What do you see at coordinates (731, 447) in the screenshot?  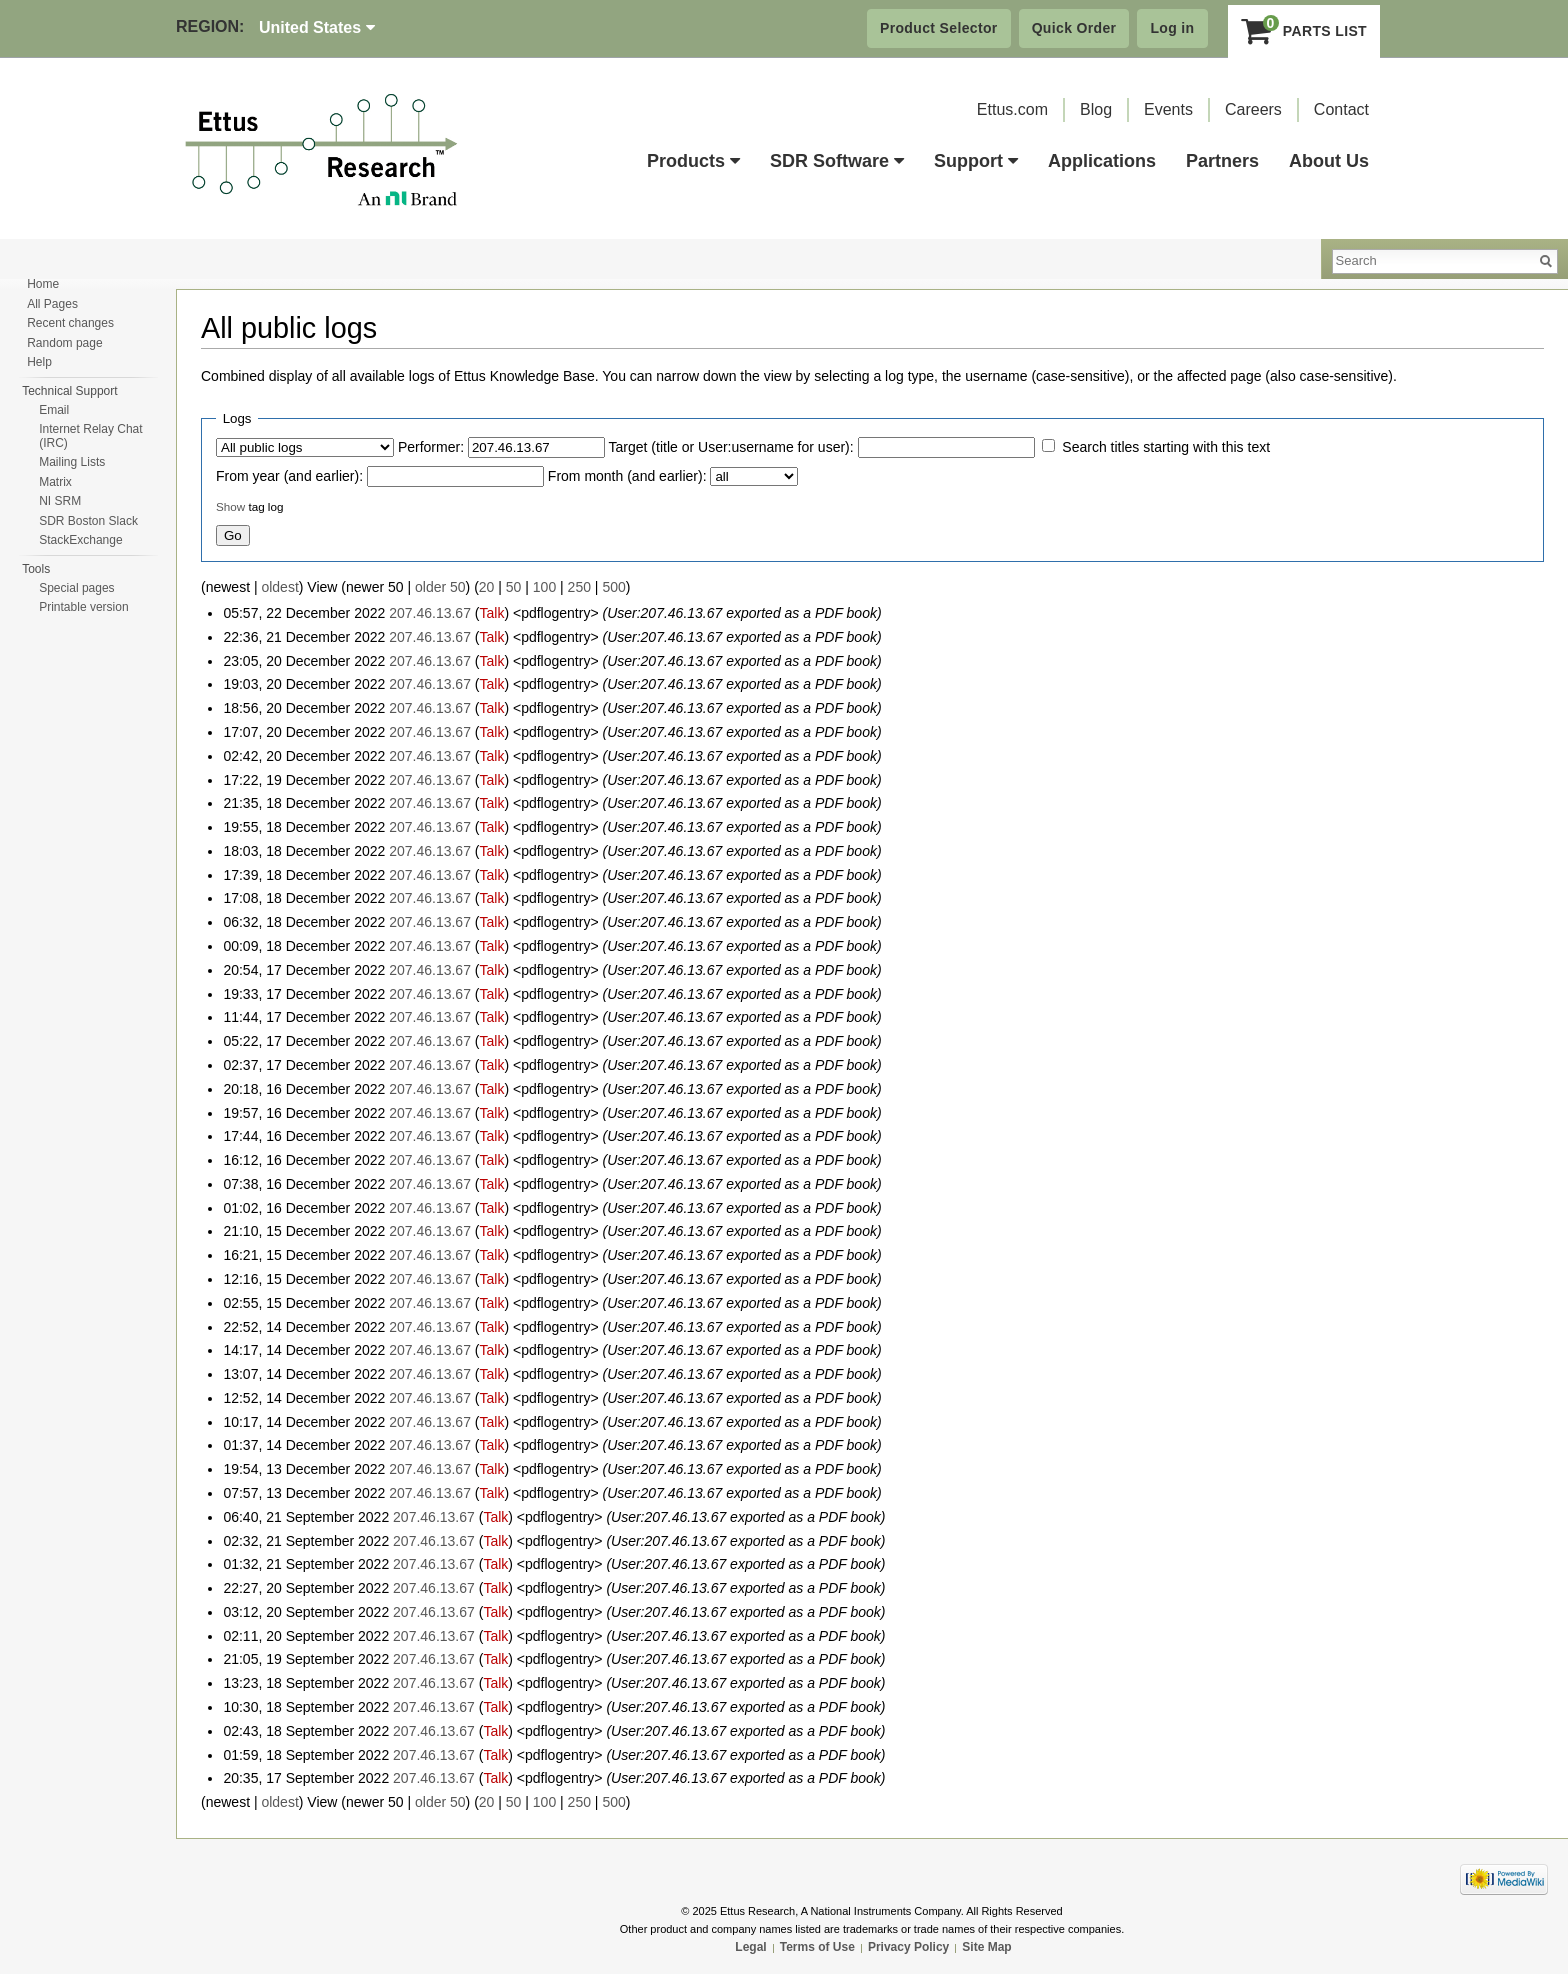 I see `Target (title or User:username for user):` at bounding box center [731, 447].